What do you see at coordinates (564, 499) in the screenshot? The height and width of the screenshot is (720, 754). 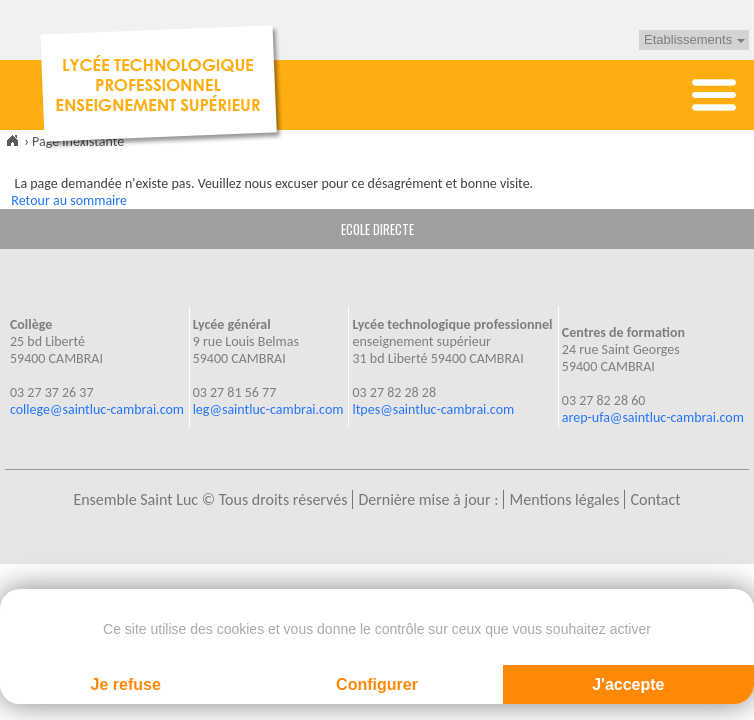 I see `Mentions légales` at bounding box center [564, 499].